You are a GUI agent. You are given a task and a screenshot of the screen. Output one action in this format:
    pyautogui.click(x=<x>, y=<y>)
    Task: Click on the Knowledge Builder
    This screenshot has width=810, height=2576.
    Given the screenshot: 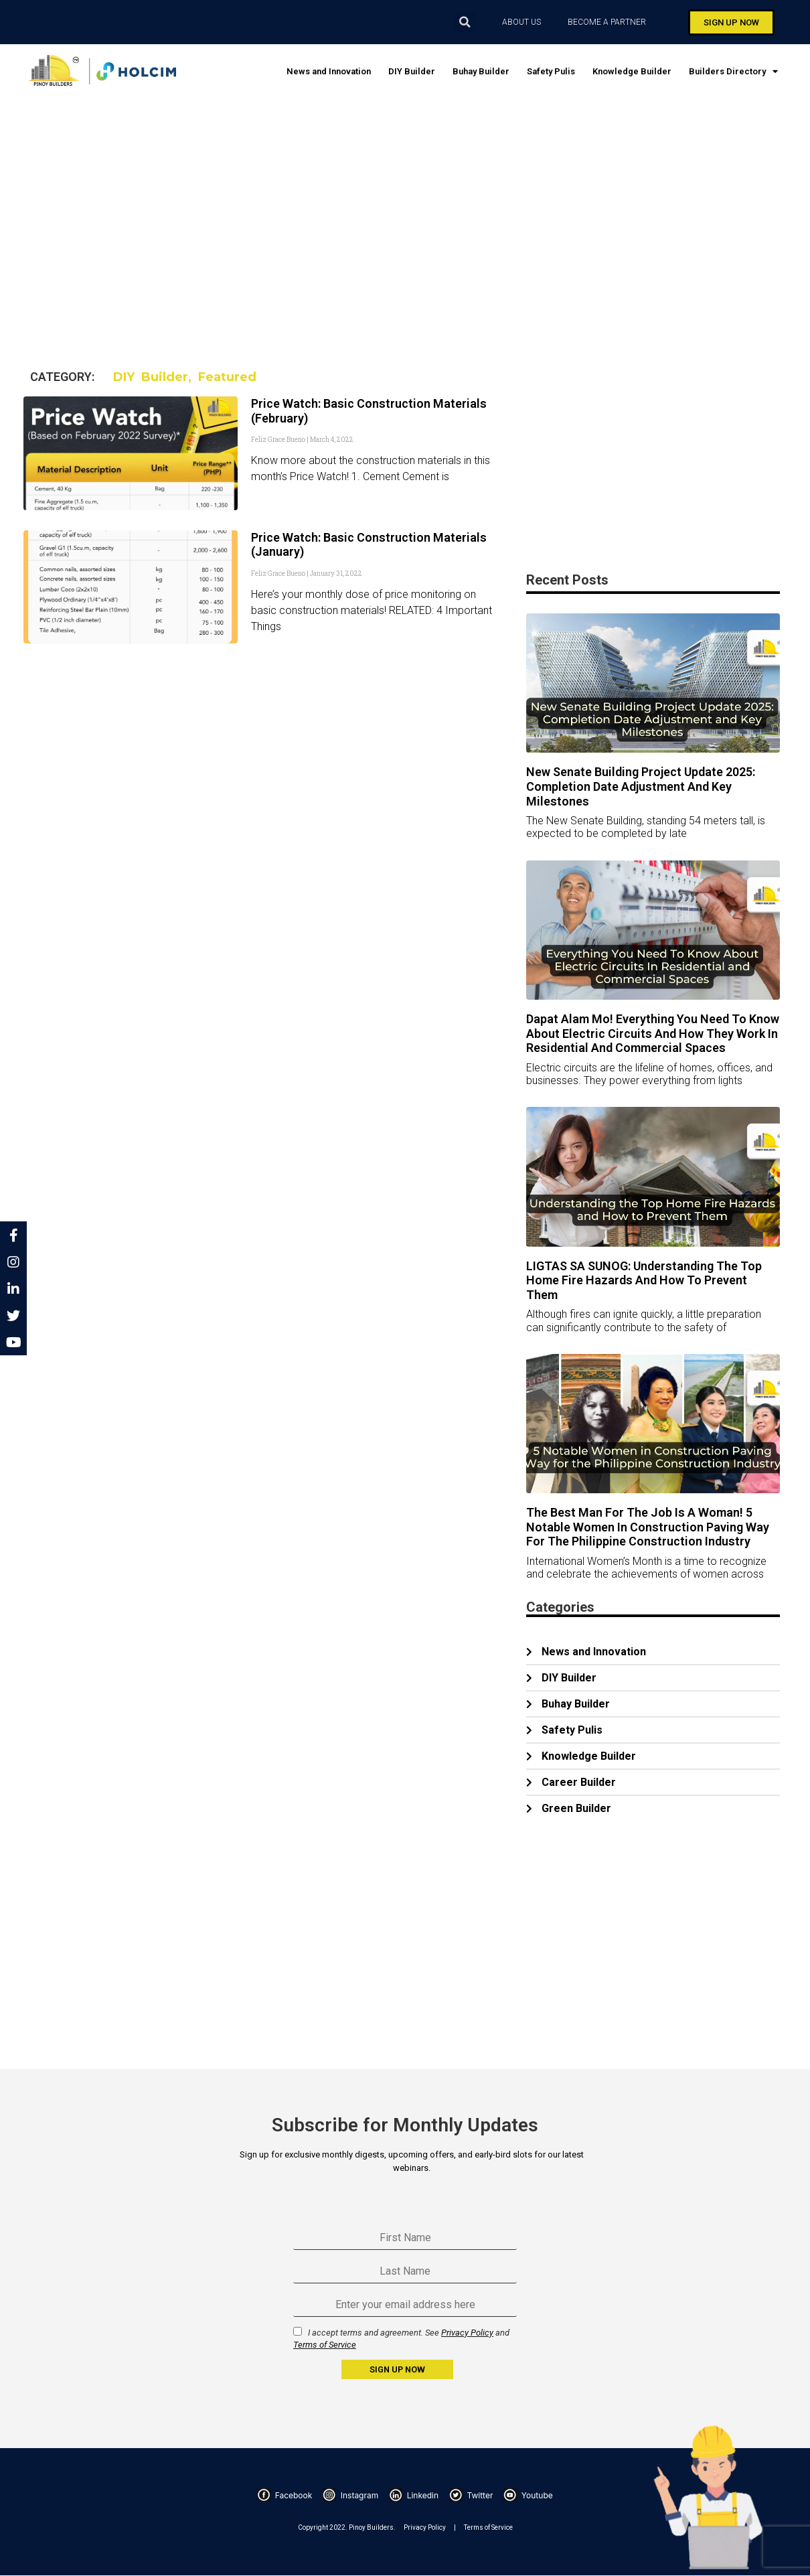 What is the action you would take?
    pyautogui.click(x=631, y=71)
    